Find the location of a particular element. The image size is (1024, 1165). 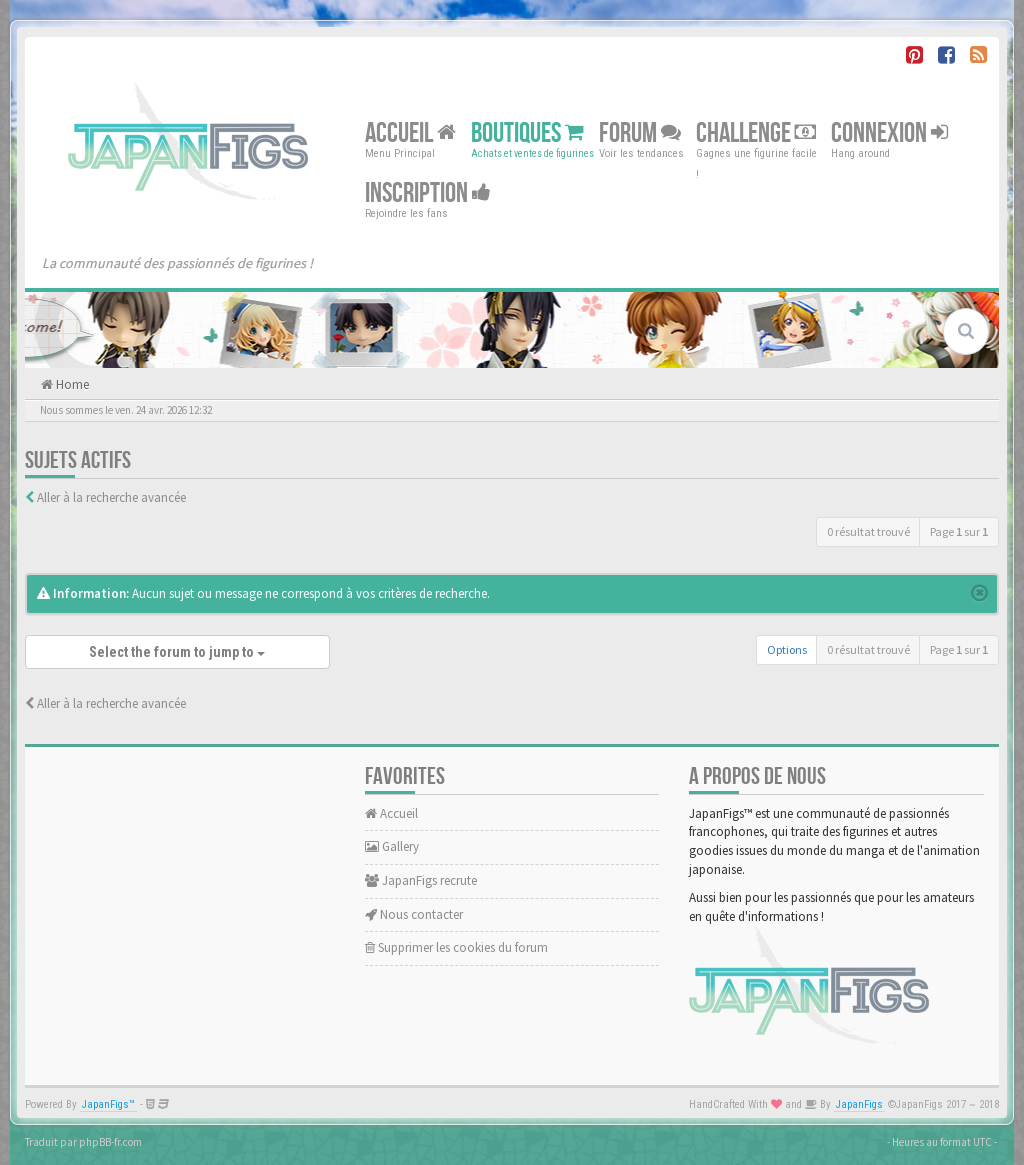

Page sur is located at coordinates (959, 531).